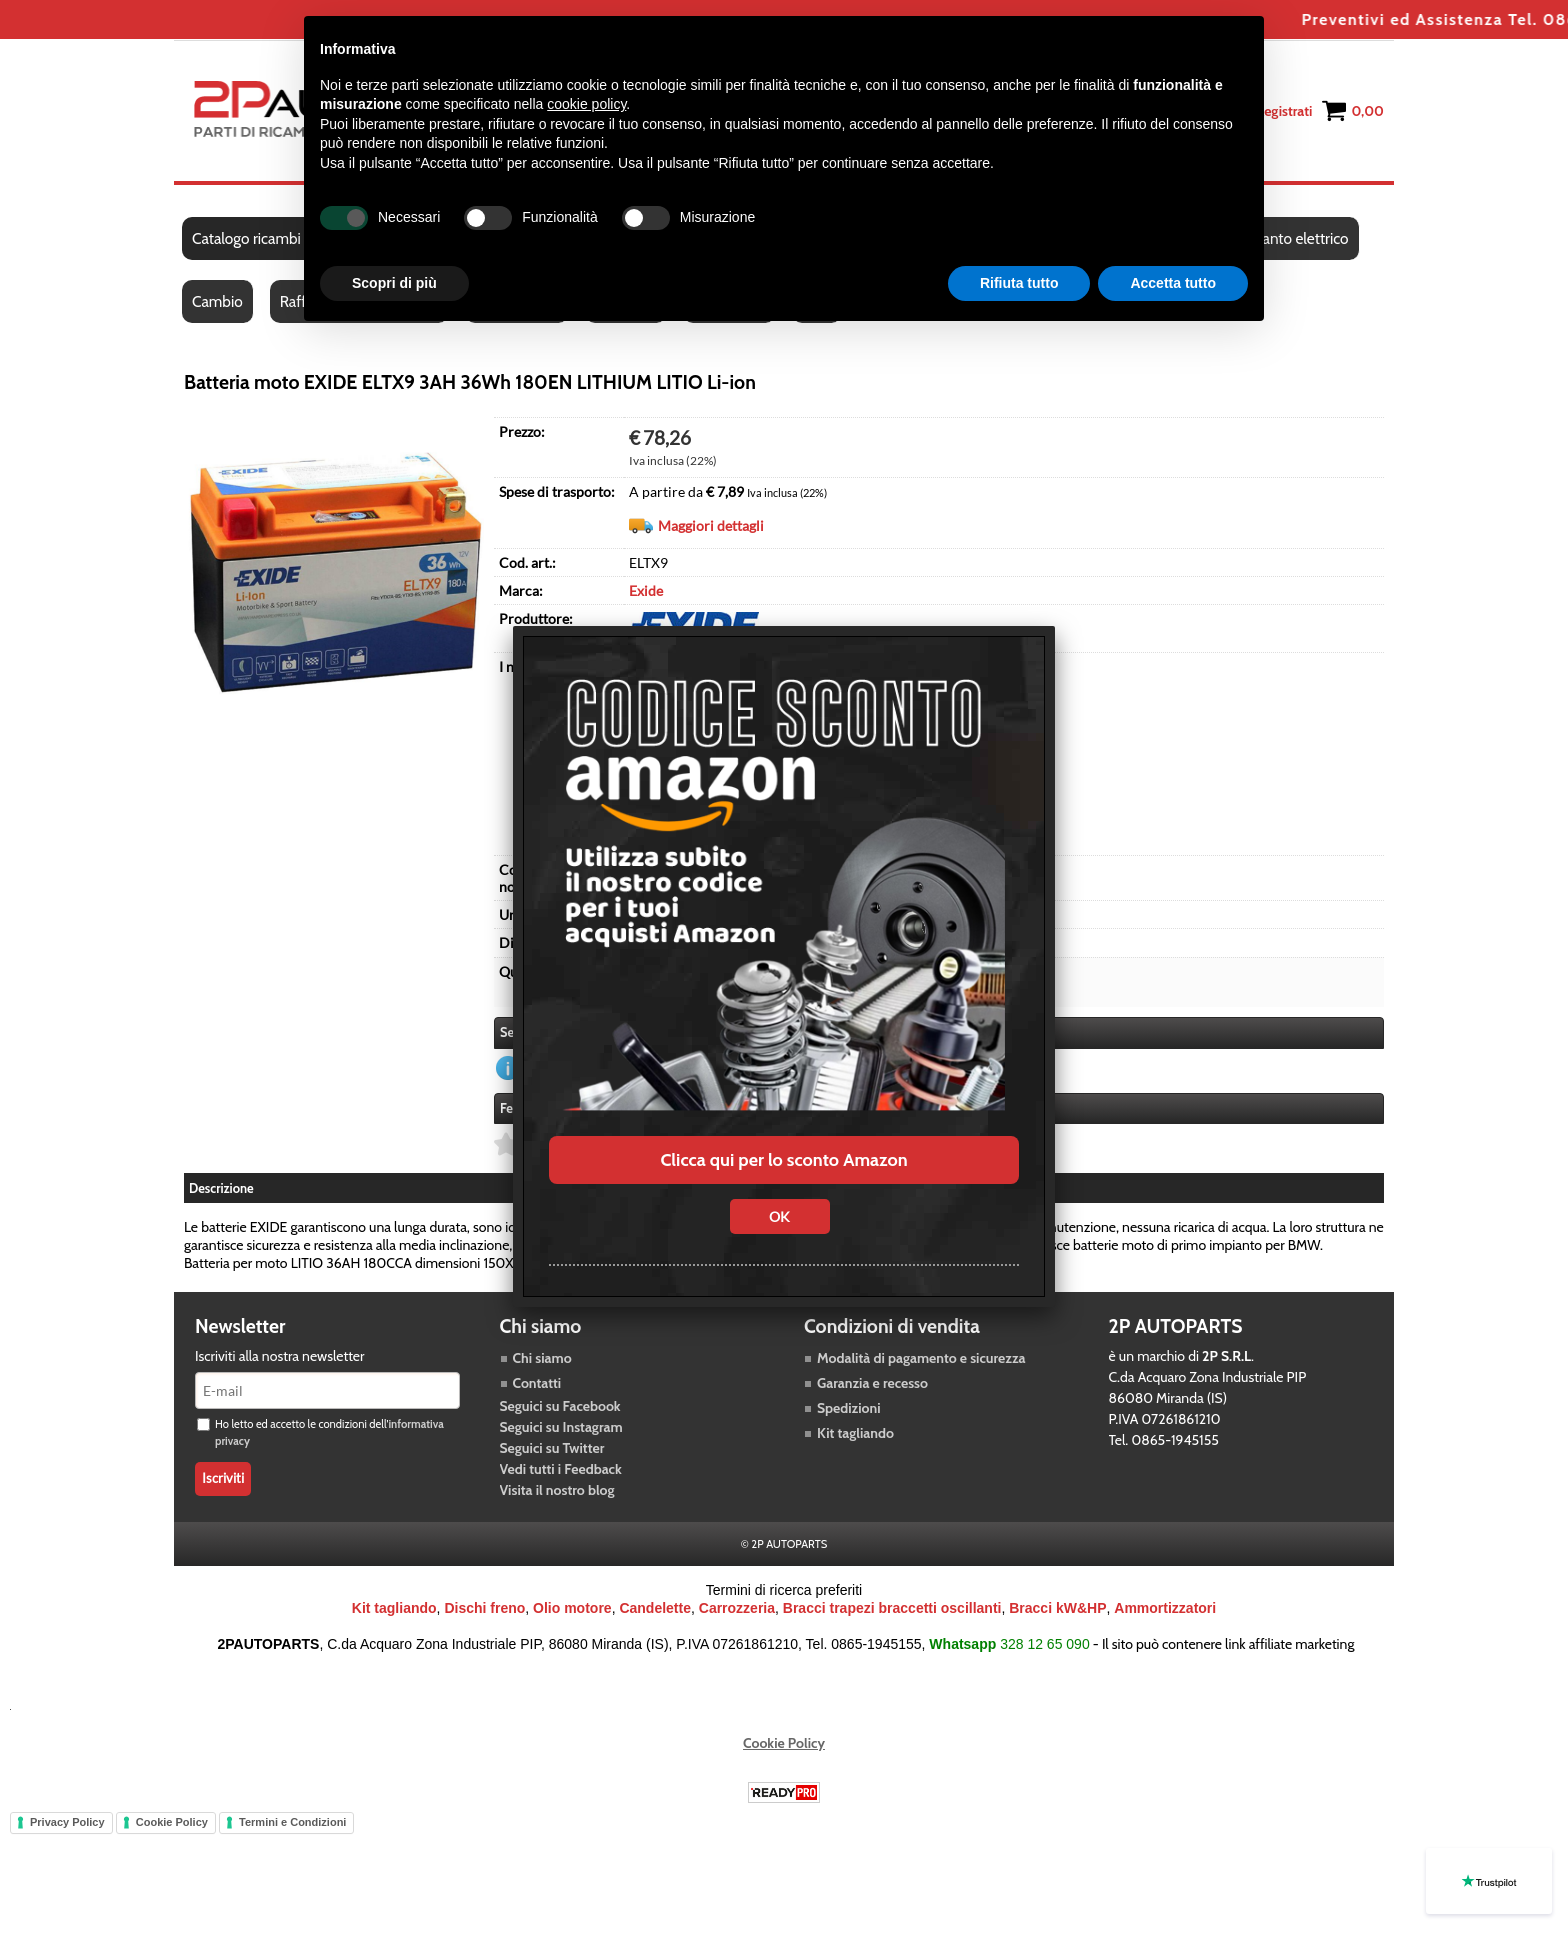 This screenshot has width=1568, height=1934. I want to click on Termini e Condizioni, so click(292, 1822).